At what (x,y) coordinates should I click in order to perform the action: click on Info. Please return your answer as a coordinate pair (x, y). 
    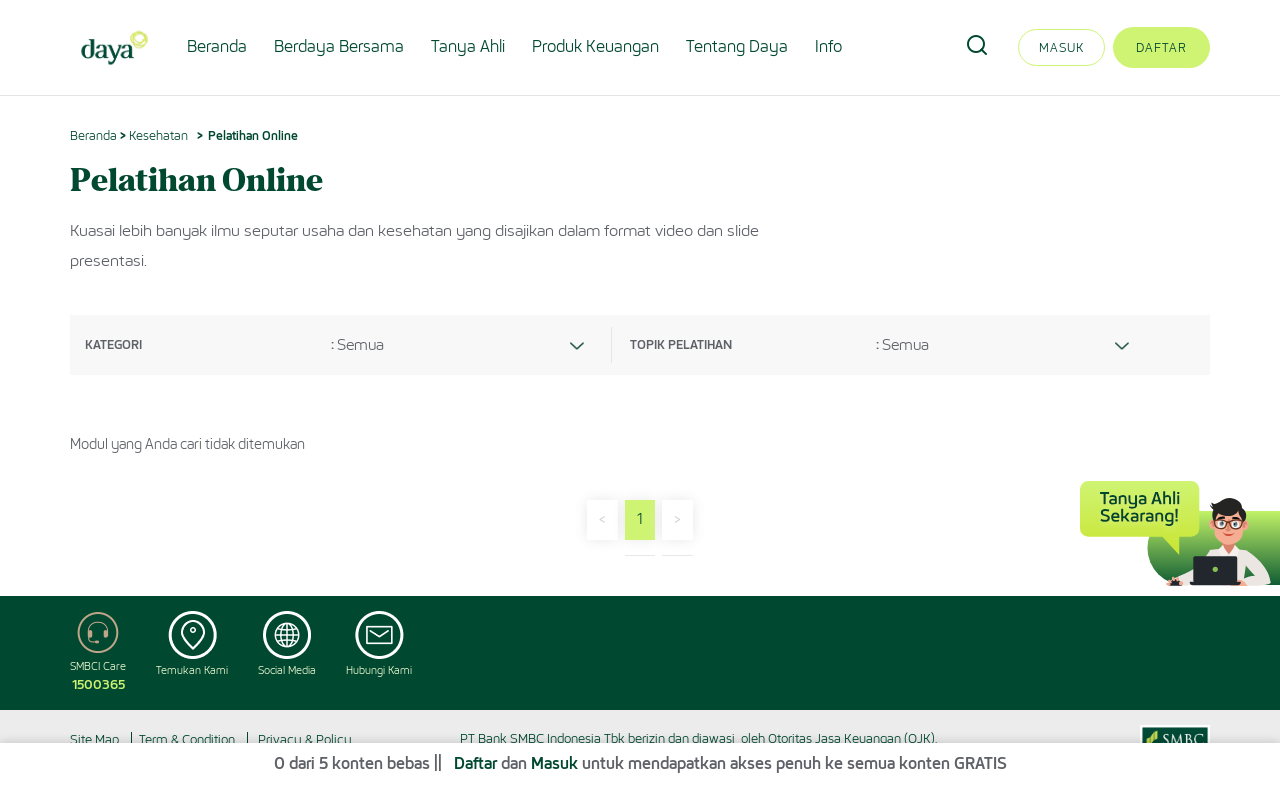
    Looking at the image, I should click on (828, 46).